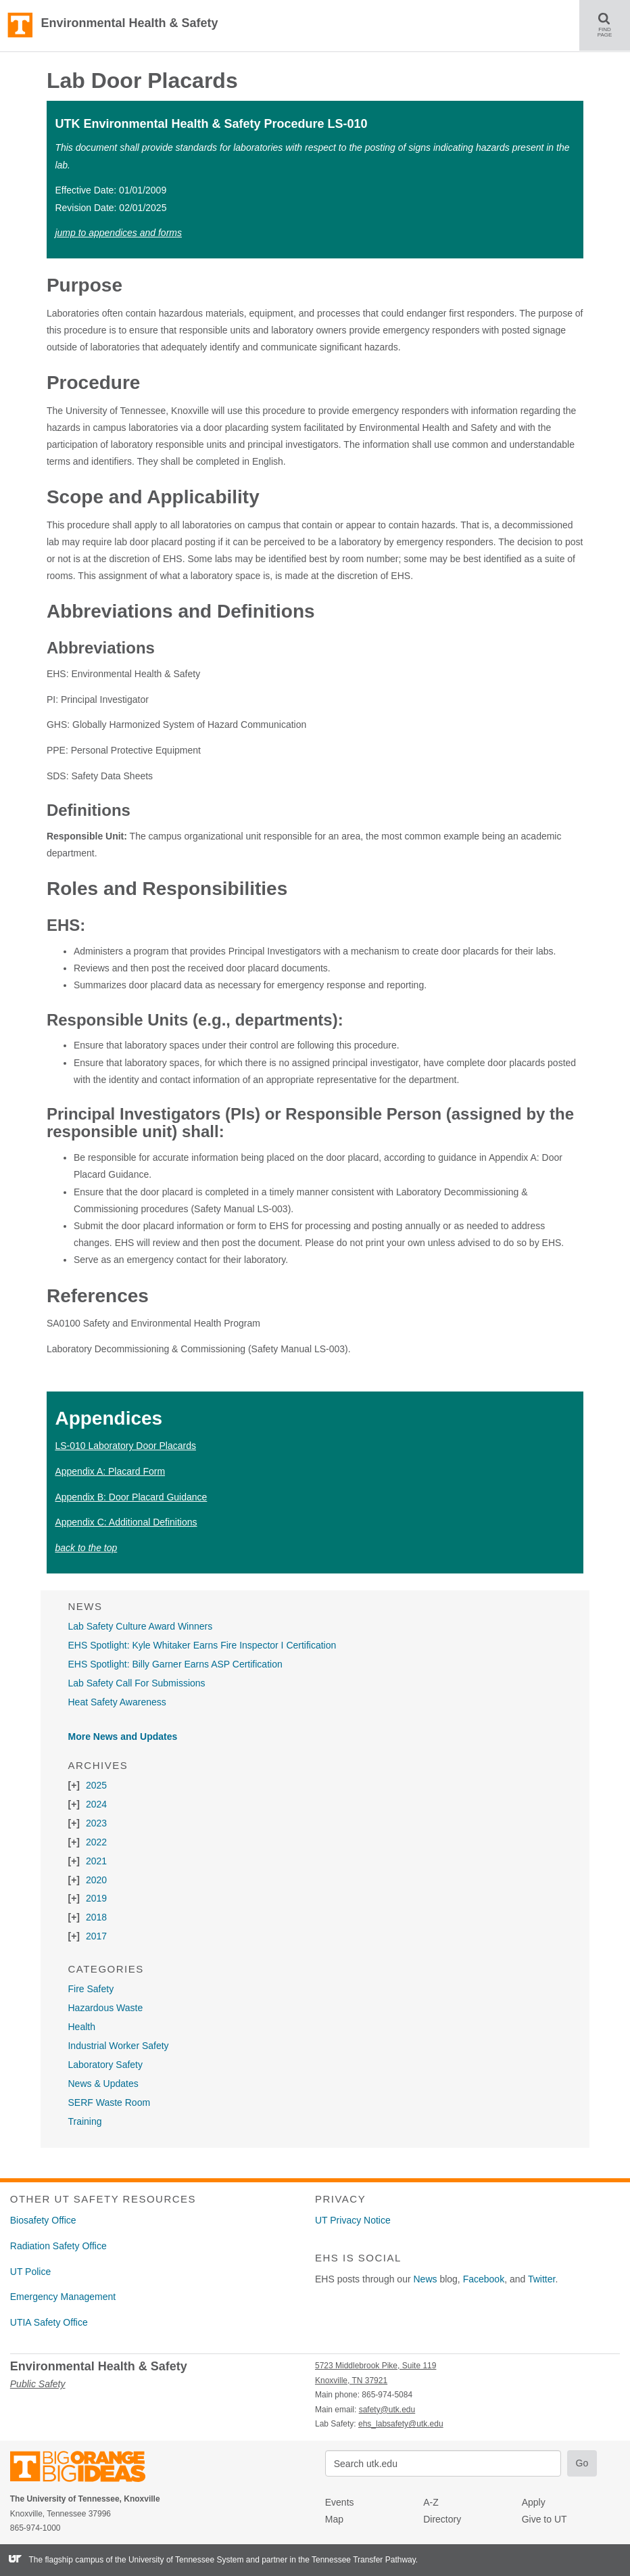  I want to click on EHS Spotlight: Kyle Whitaker Earns Fire Inspector I Certification, so click(202, 1645).